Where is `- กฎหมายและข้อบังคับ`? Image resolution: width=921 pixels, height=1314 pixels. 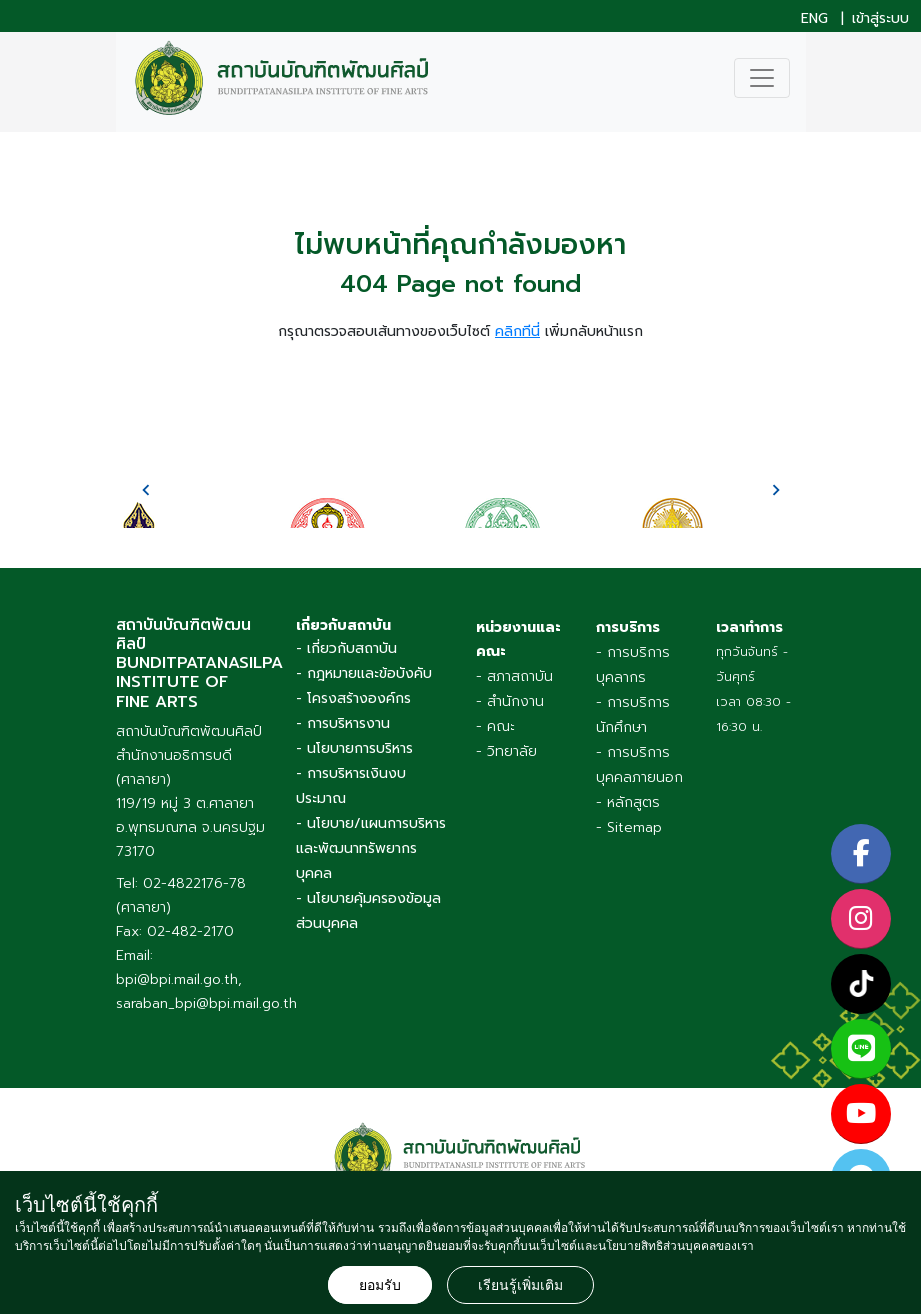 - กฎหมายและข้อบังคับ is located at coordinates (364, 673).